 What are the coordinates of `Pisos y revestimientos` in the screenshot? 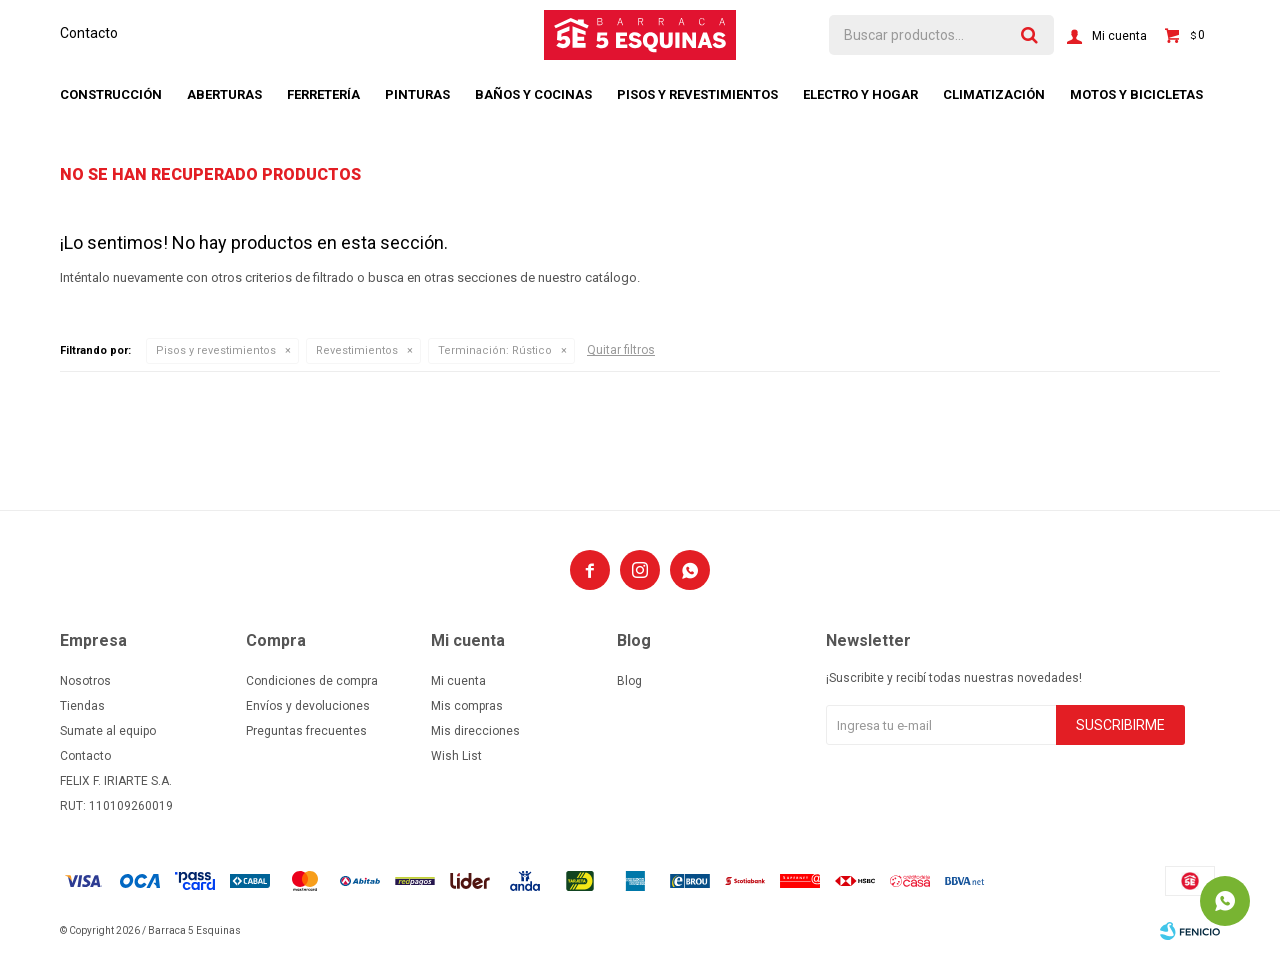 It's located at (697, 94).